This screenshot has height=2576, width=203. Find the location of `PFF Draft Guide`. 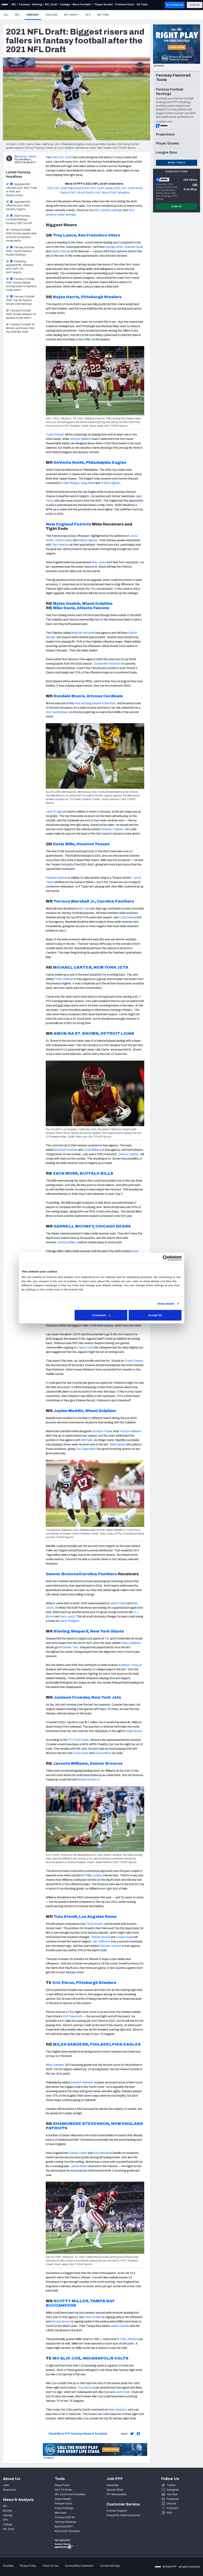

PFF Draft Guide is located at coordinates (78, 1739).